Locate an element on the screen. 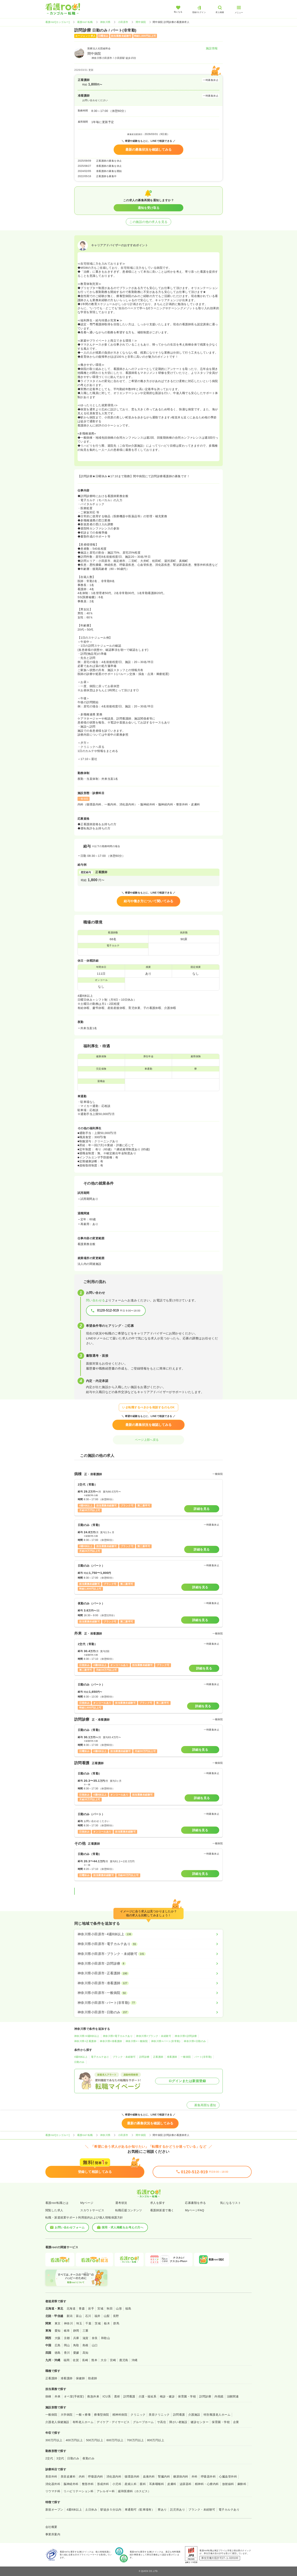  転職応援コンテンツ is located at coordinates (128, 2210).